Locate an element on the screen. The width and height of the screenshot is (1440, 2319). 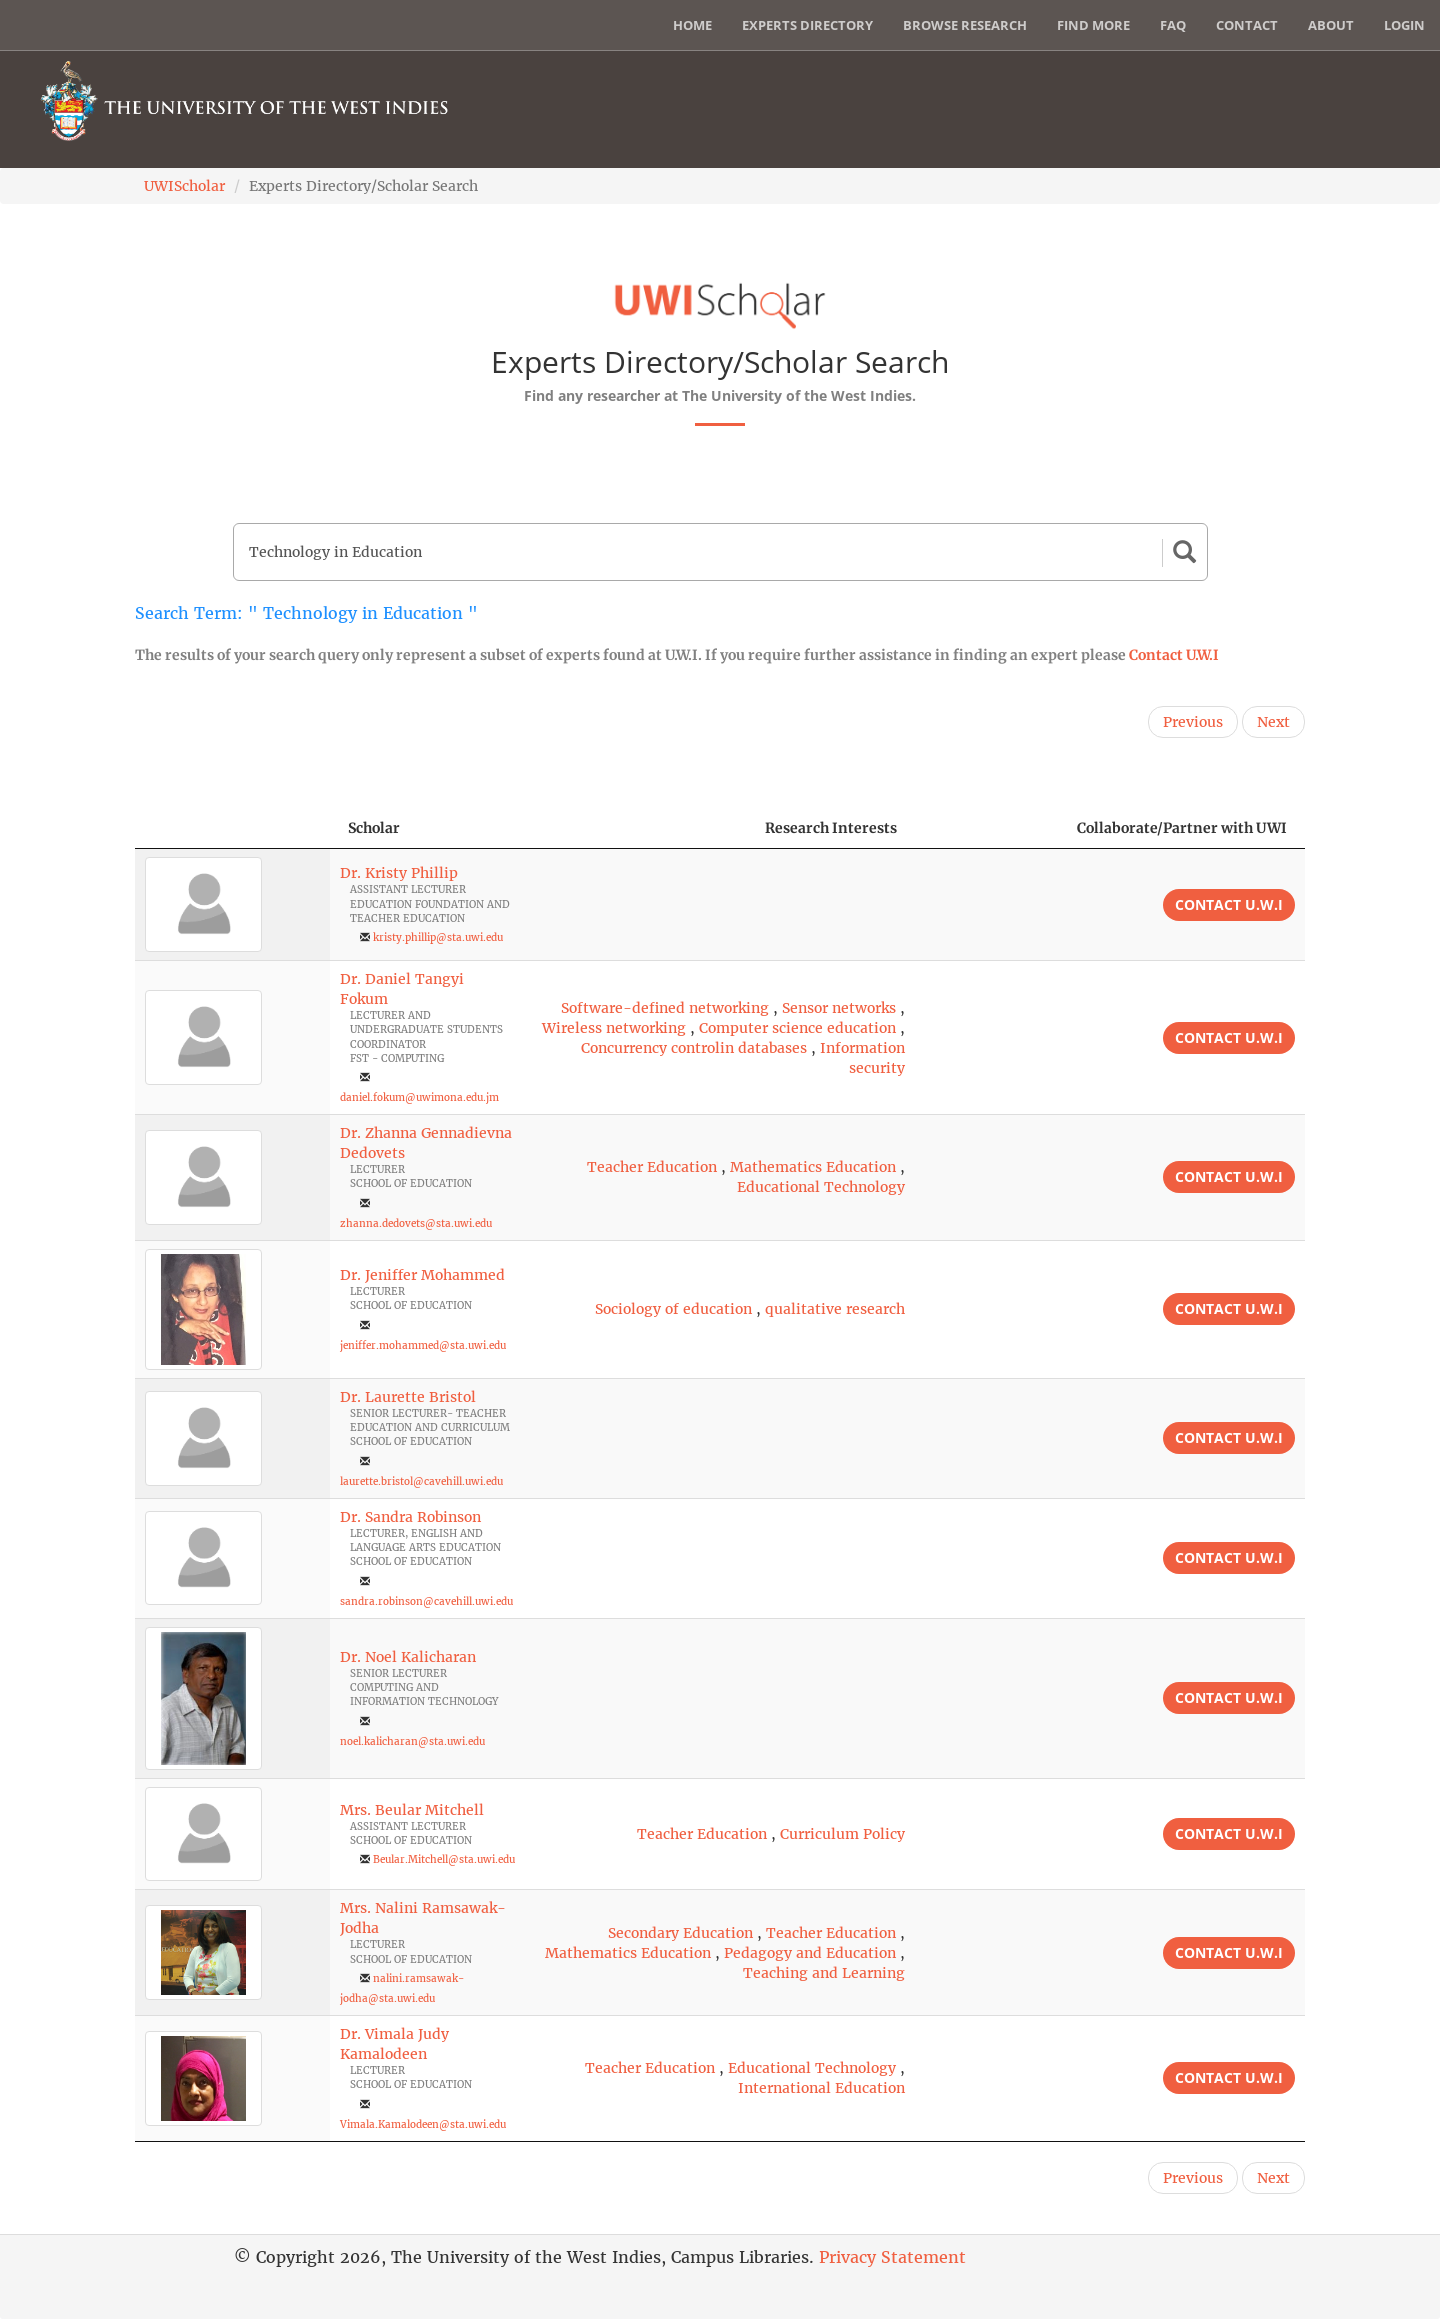
Computer science education is located at coordinates (797, 1028).